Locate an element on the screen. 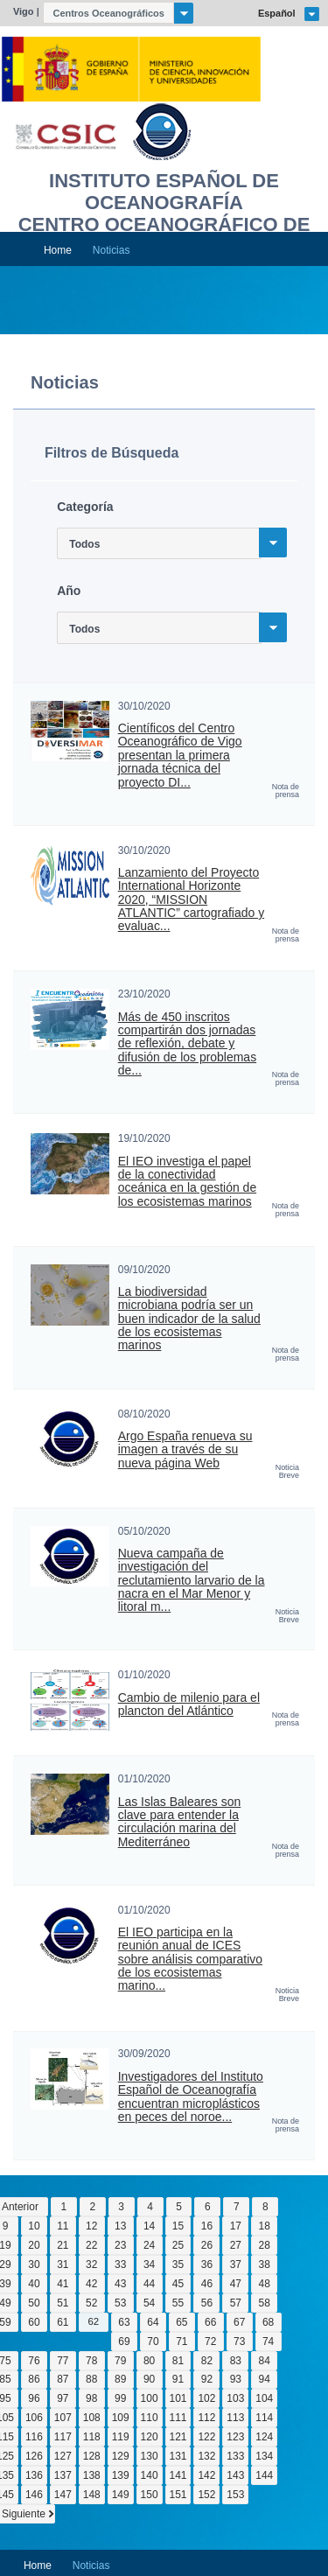 Image resolution: width=328 pixels, height=2576 pixels. Lanzamiento del Proyecto International Horizonte 2020, “MISSION ATLANTIC” cartografiado y evaluac... is located at coordinates (191, 899).